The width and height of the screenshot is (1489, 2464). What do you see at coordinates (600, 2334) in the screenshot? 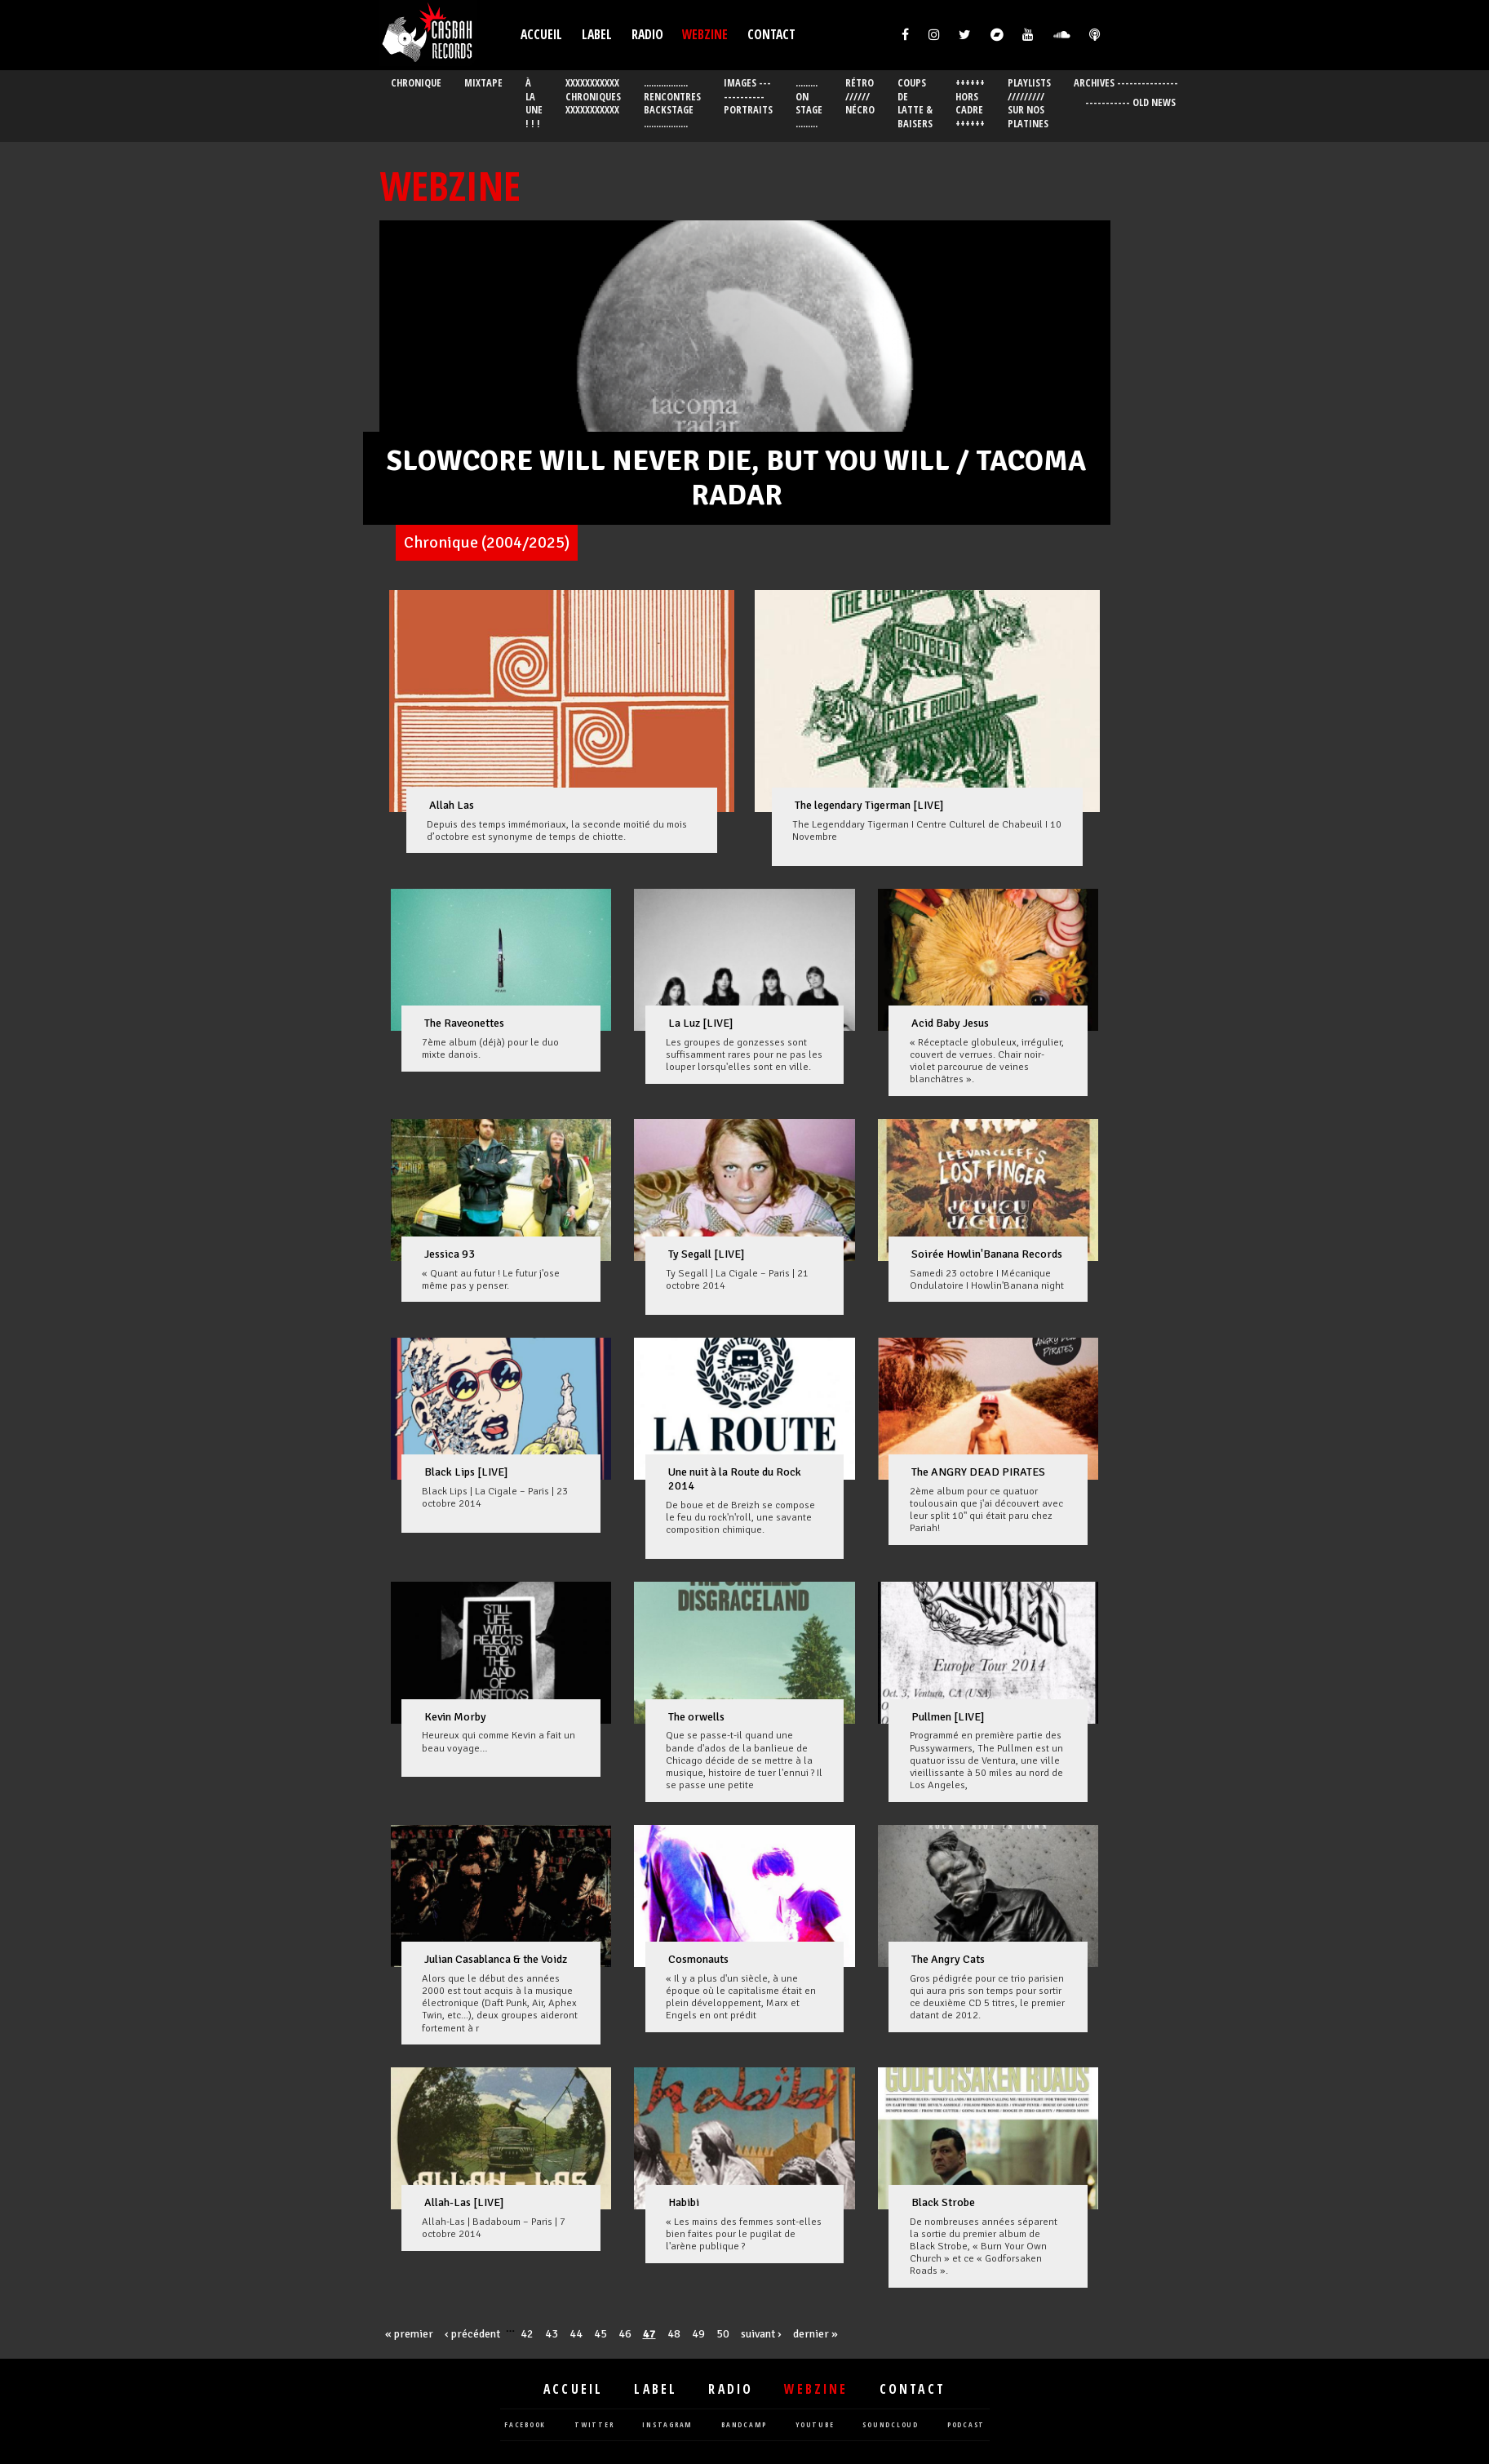
I see `45` at bounding box center [600, 2334].